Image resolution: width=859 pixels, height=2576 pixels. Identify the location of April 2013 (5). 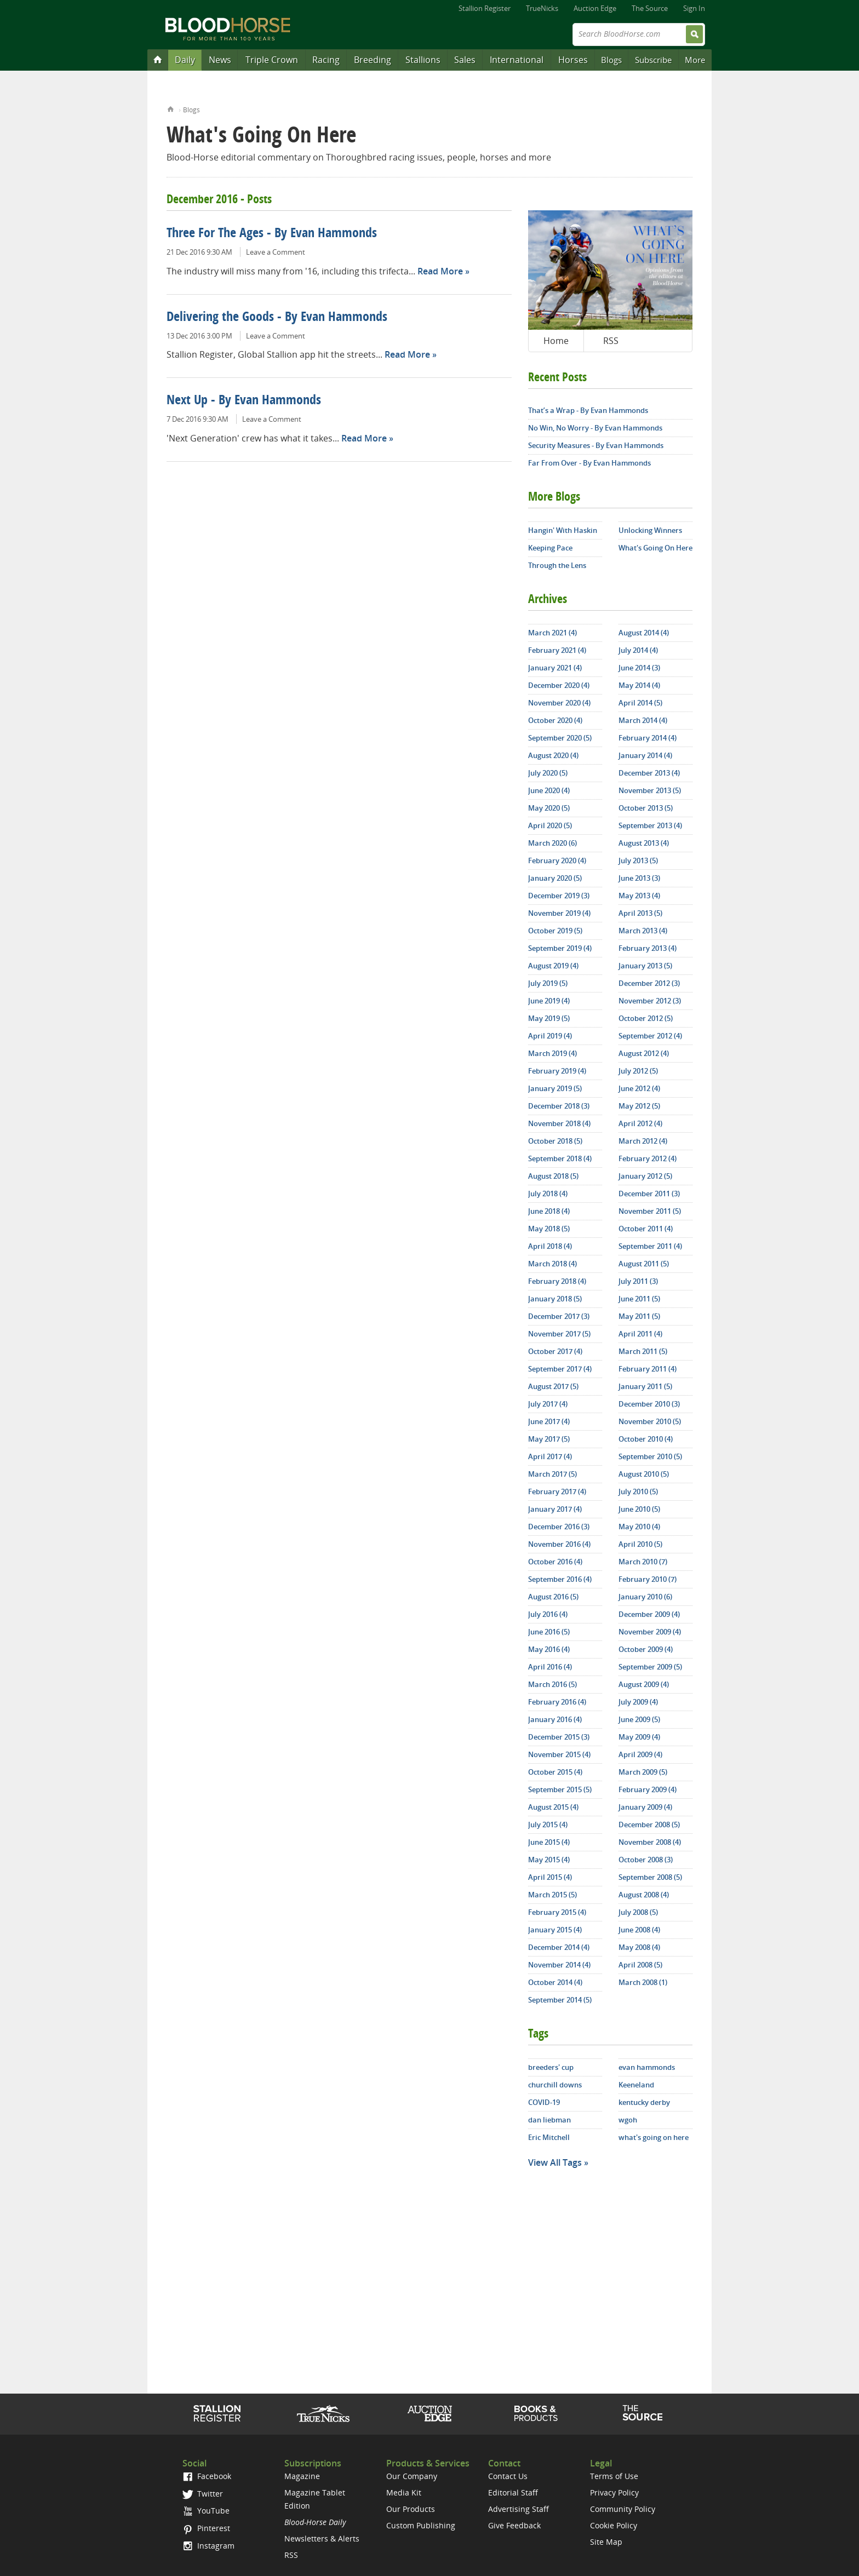
(640, 913).